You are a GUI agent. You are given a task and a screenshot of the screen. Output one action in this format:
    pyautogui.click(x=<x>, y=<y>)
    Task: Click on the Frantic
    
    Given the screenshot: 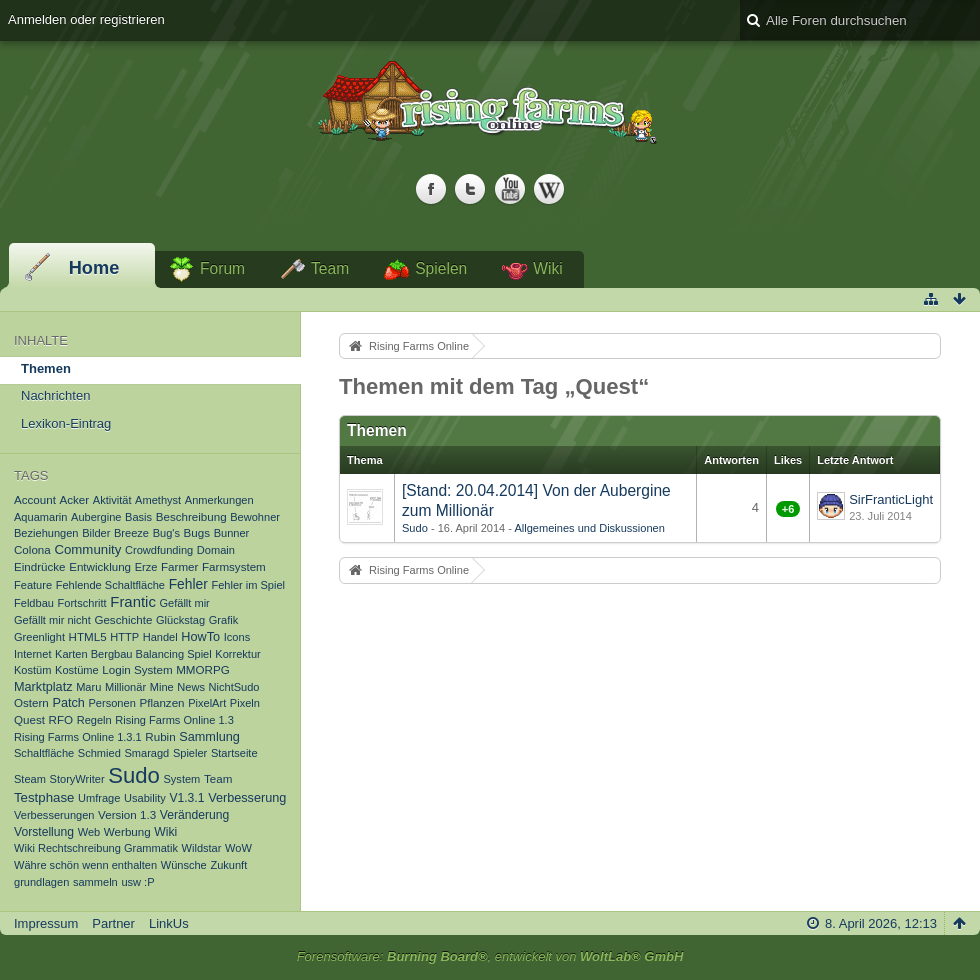 What is the action you would take?
    pyautogui.click(x=133, y=602)
    